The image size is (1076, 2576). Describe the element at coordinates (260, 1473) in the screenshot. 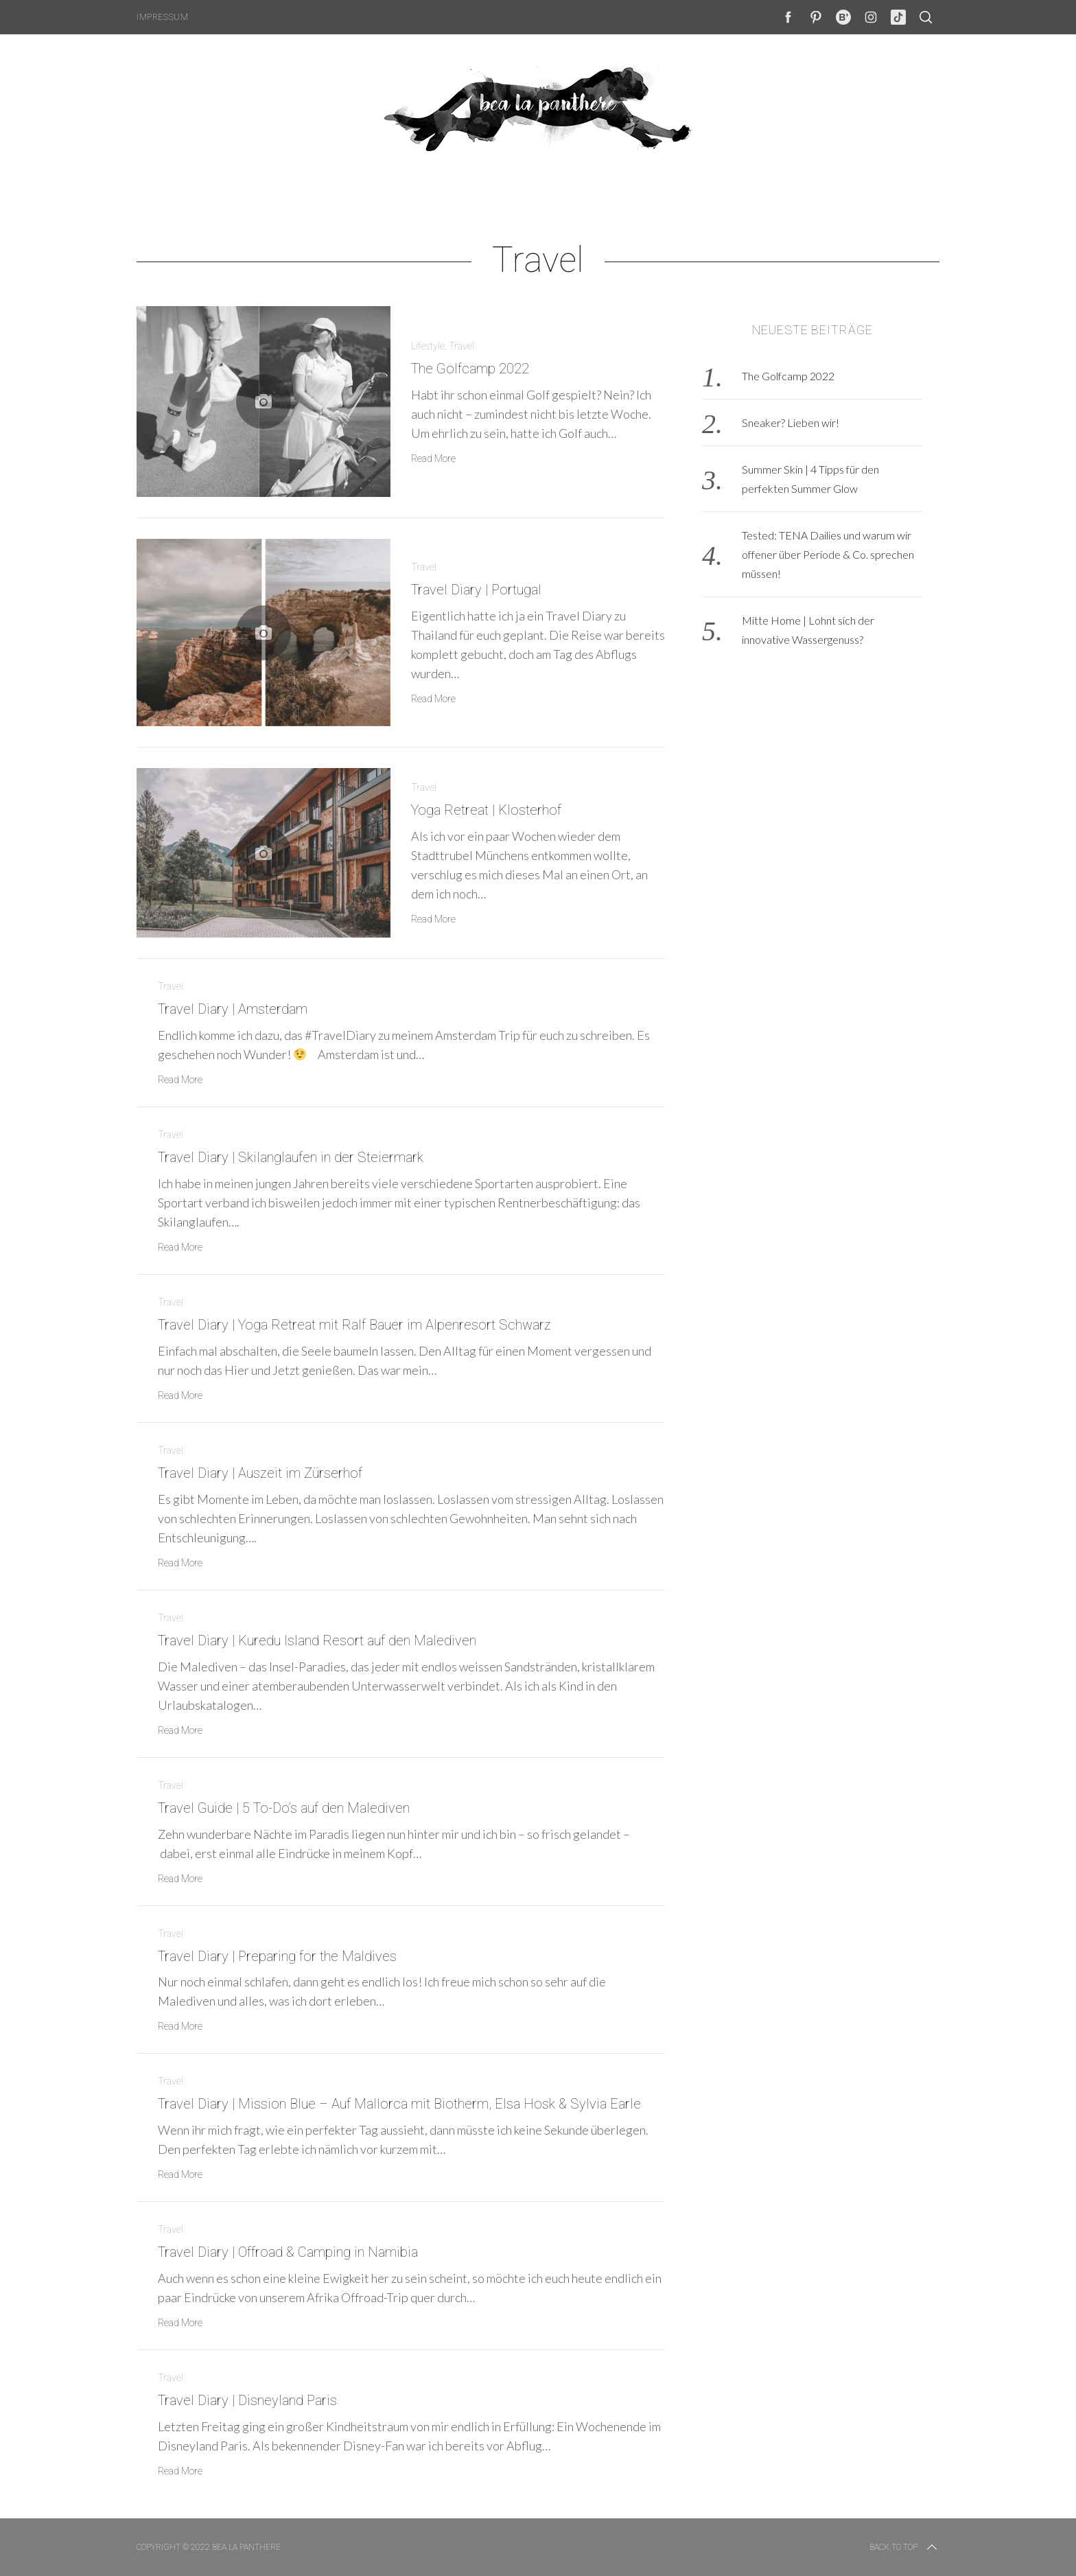

I see `Travel Diary | Auszeit im Zürserhof` at that location.